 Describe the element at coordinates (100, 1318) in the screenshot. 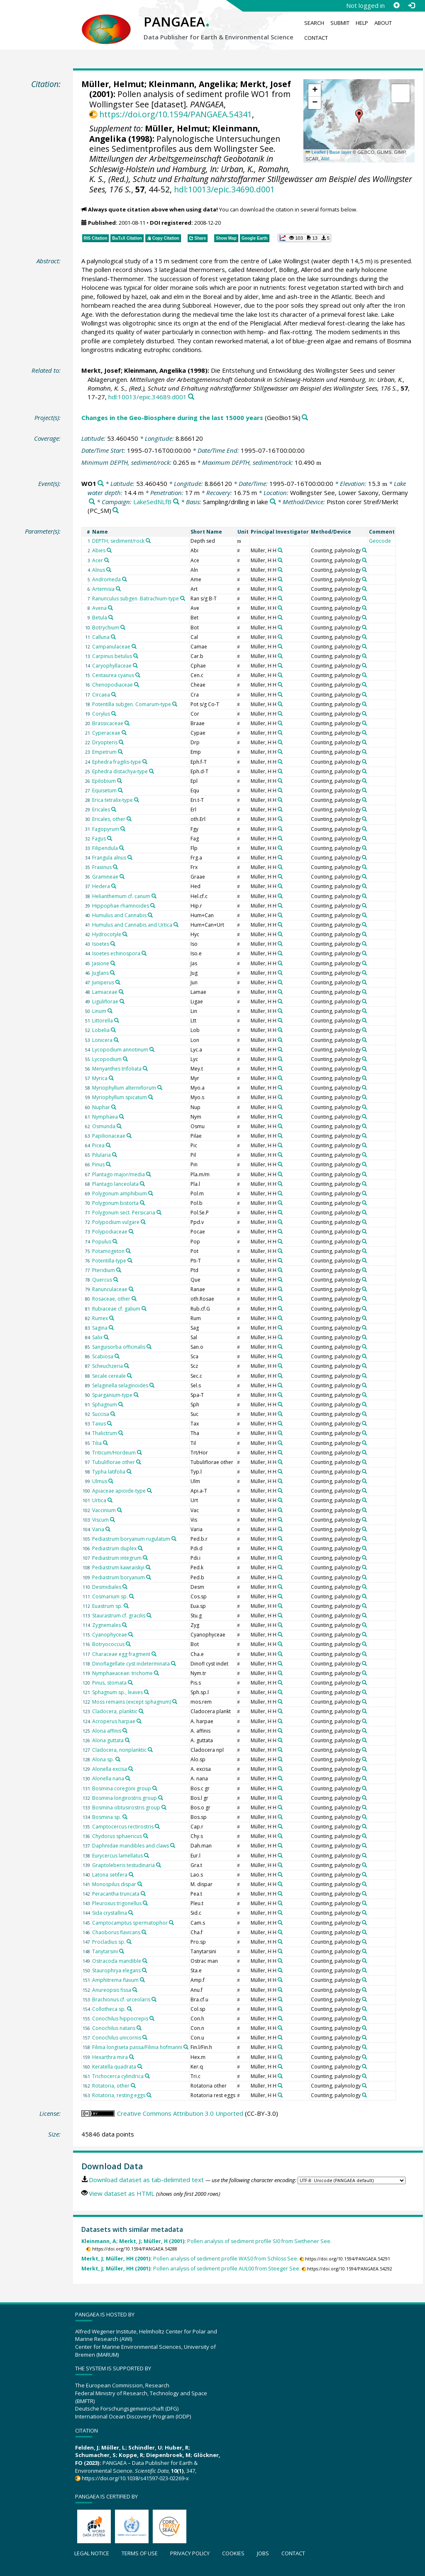

I see `Rumex` at that location.